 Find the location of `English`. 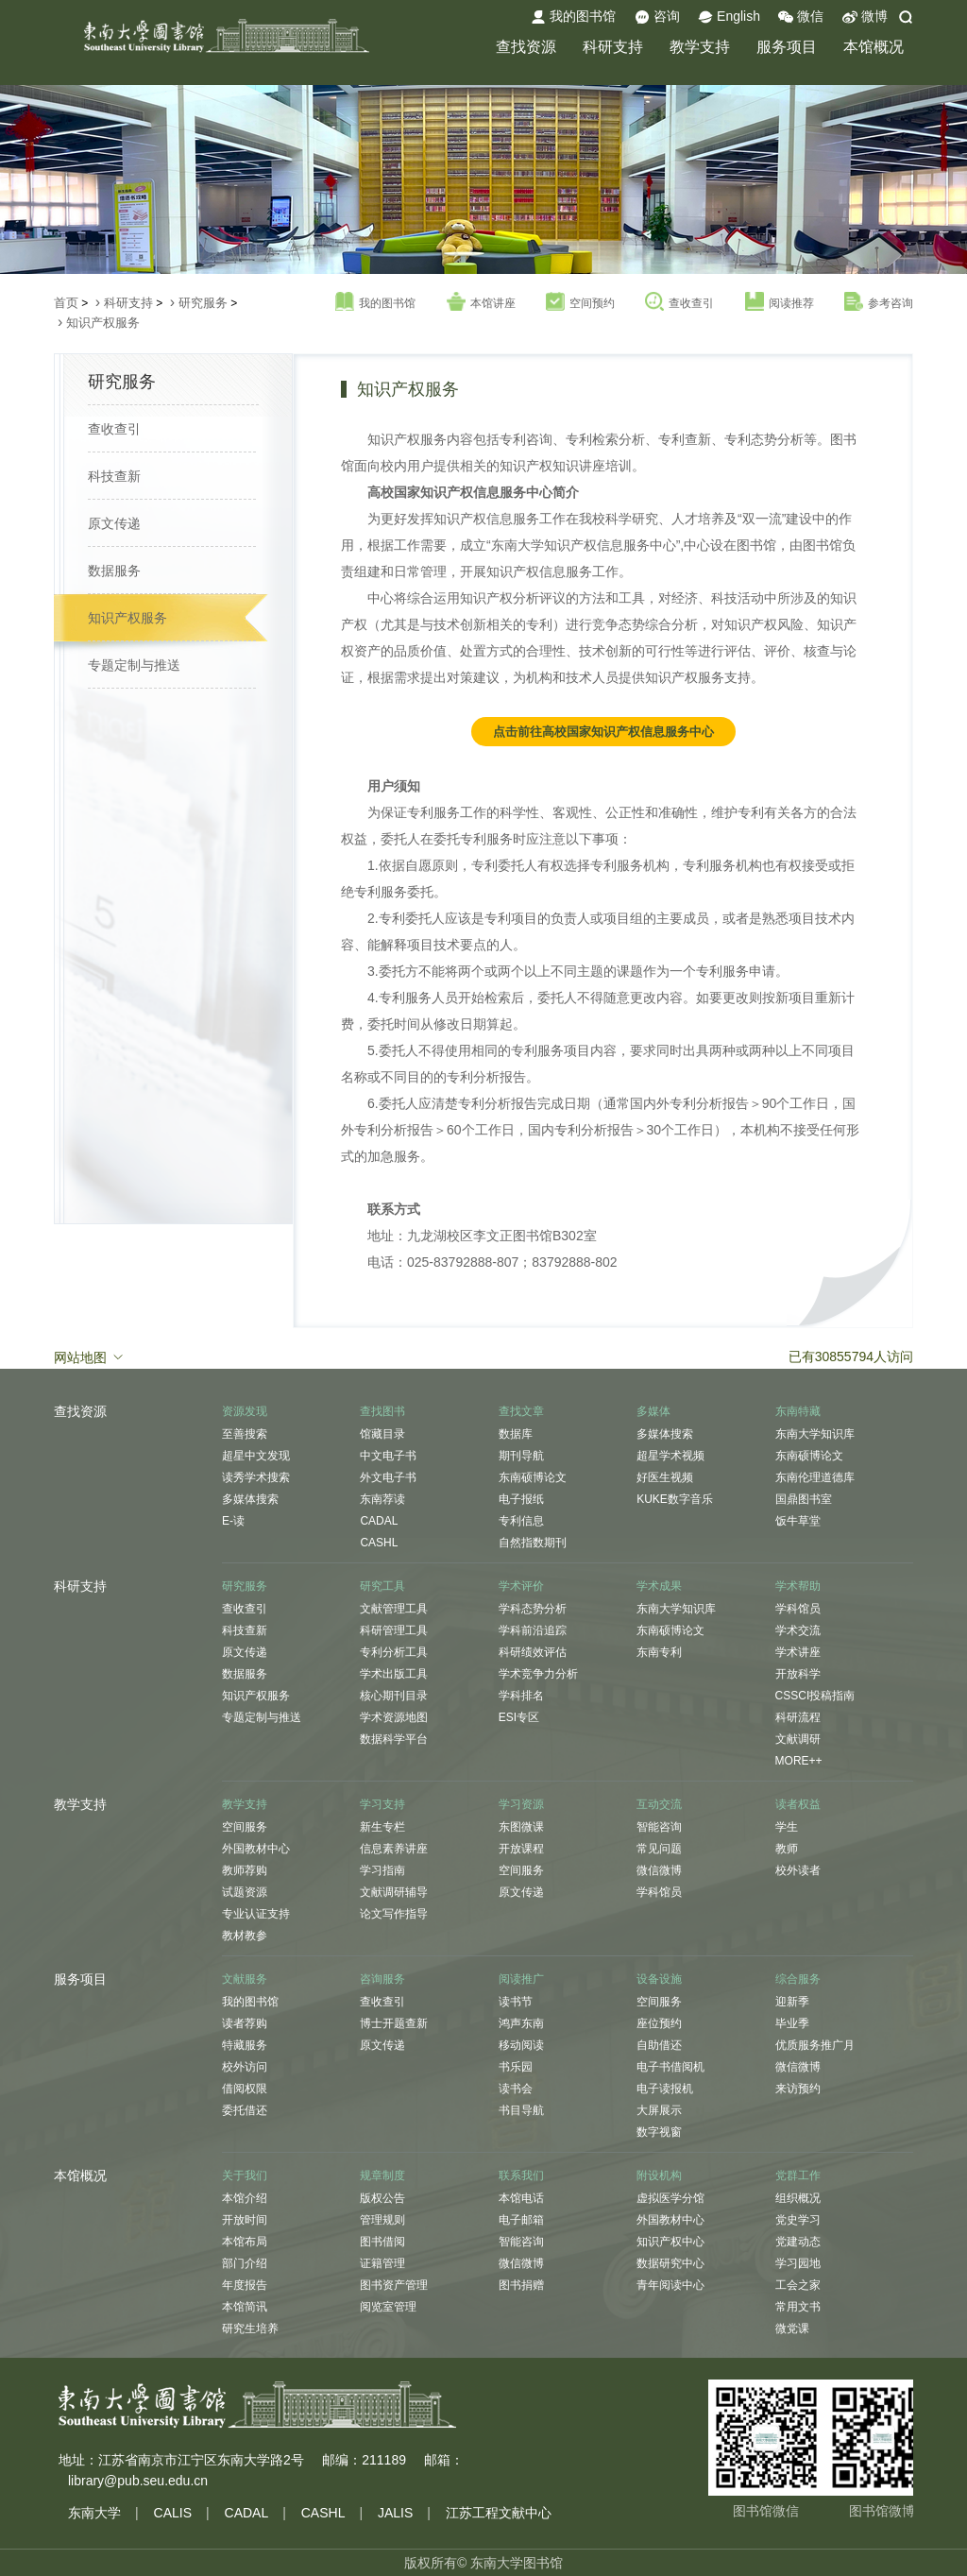

English is located at coordinates (729, 17).